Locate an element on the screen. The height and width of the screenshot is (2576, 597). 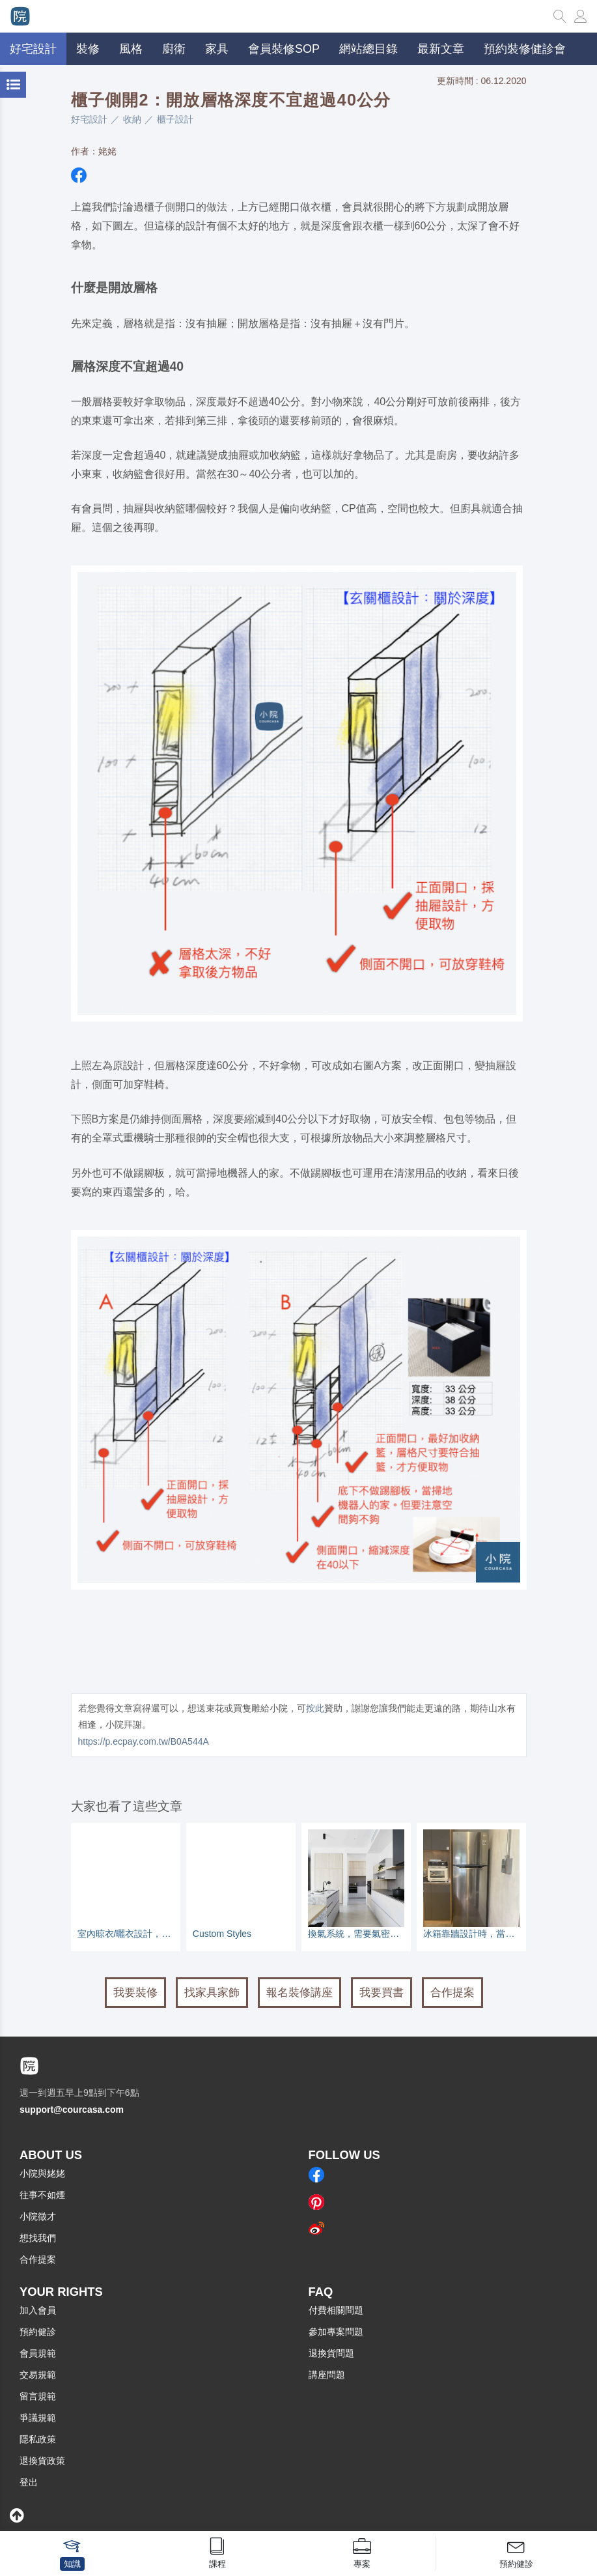
隱私政策 is located at coordinates (38, 2439).